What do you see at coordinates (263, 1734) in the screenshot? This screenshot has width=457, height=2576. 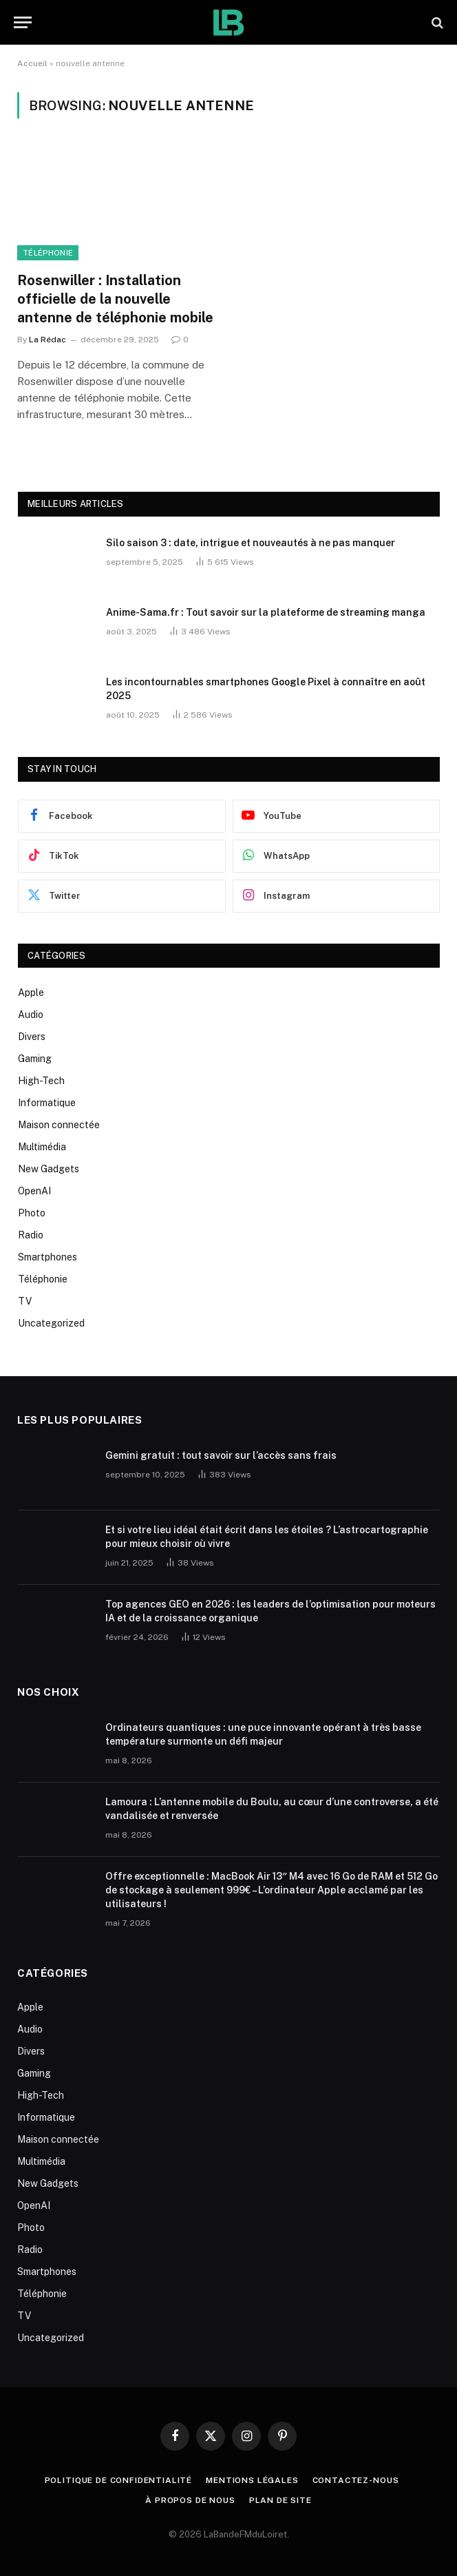 I see `Ordinateurs quantiques : une puce innovante opérant à très basse température surmonte un défi majeur` at bounding box center [263, 1734].